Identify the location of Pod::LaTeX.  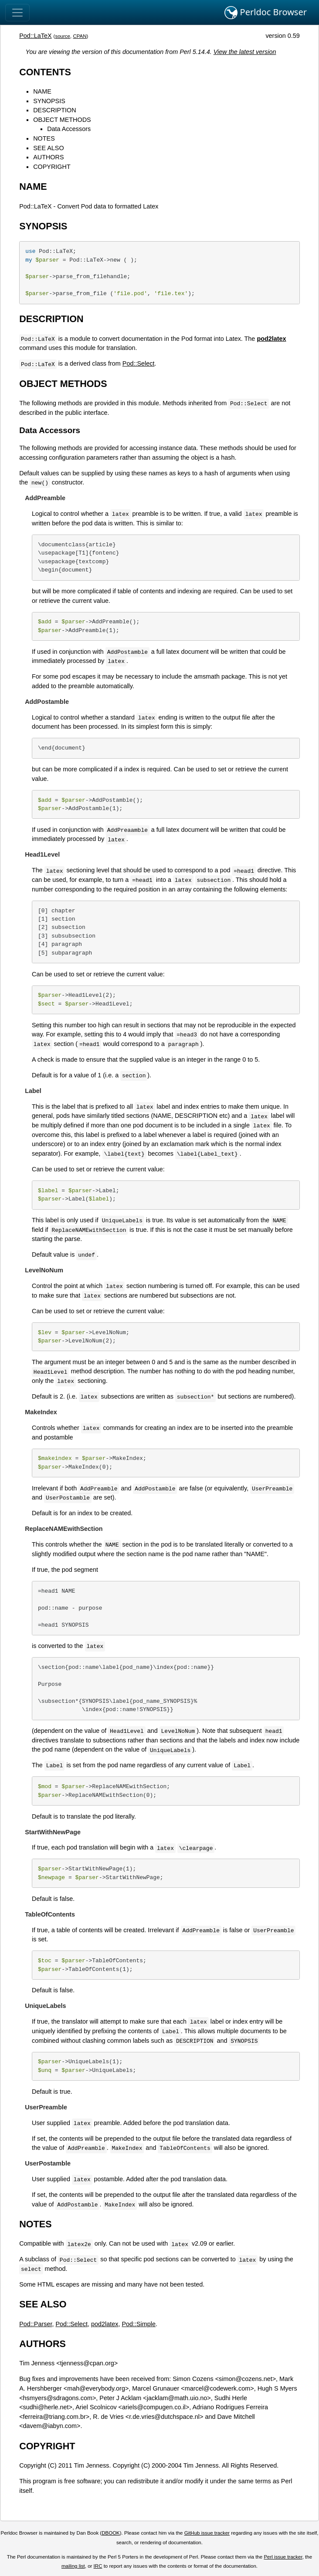
(35, 35).